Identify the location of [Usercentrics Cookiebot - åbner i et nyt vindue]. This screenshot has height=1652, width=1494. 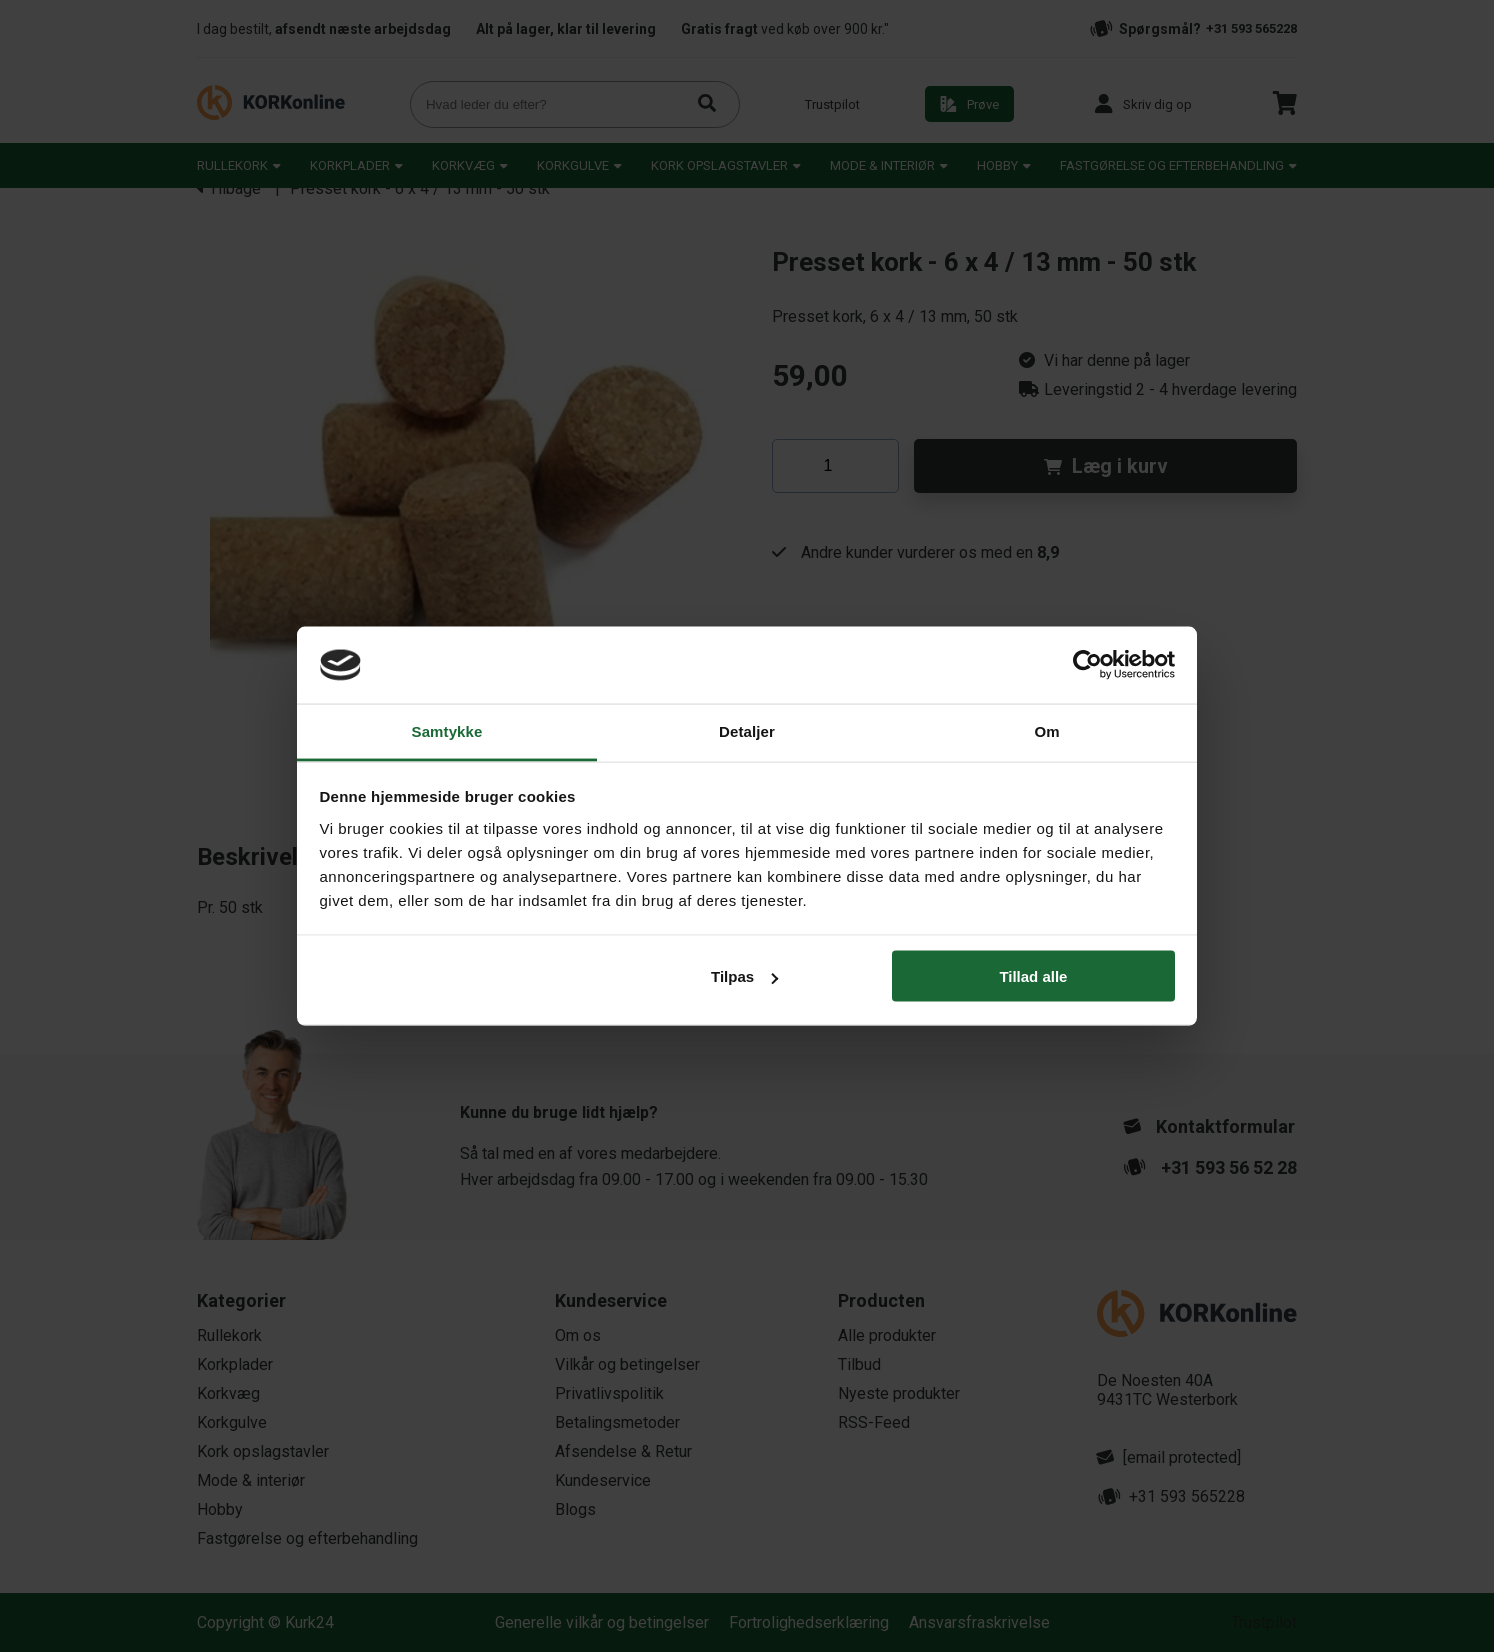
(1087, 665).